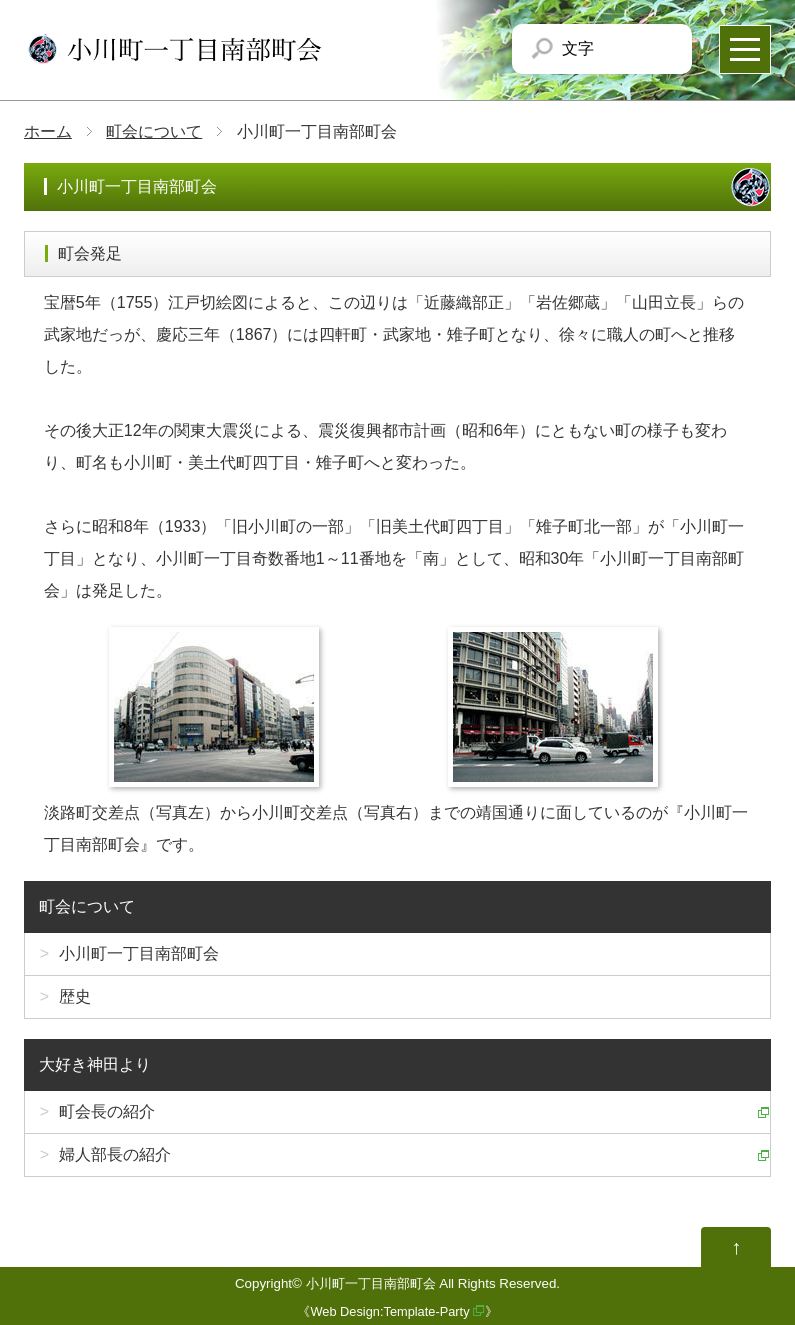 Image resolution: width=795 pixels, height=1325 pixels. Describe the element at coordinates (389, 1311) in the screenshot. I see `Web Design:Template-Party` at that location.